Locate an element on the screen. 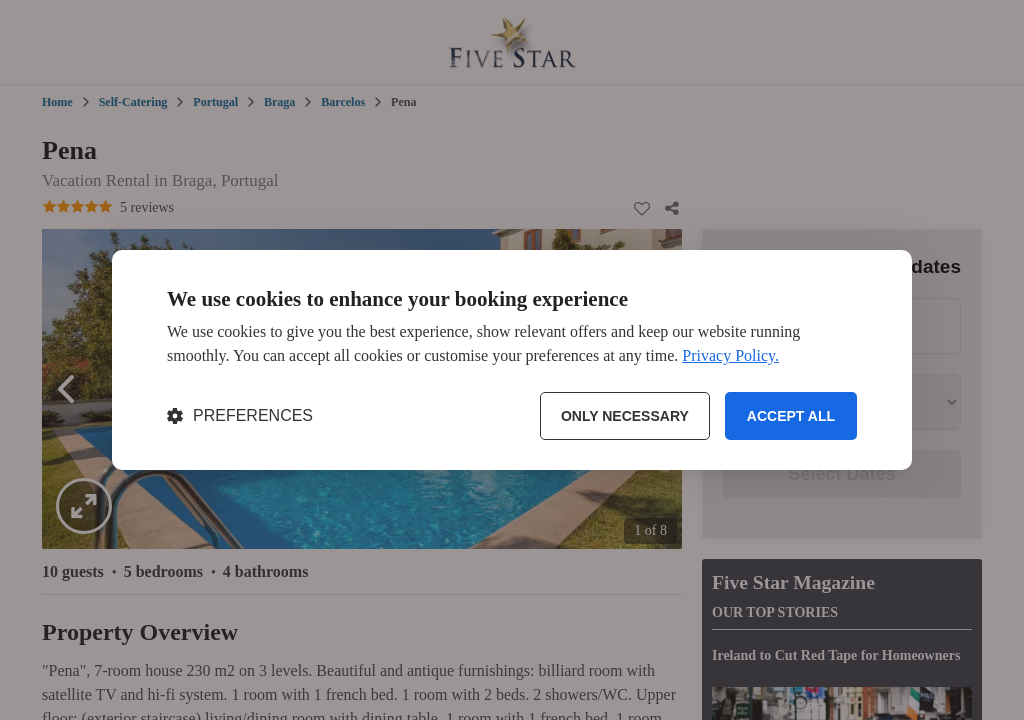 Image resolution: width=1024 pixels, height=720 pixels. Accept all [Accept all cookies] is located at coordinates (791, 416).